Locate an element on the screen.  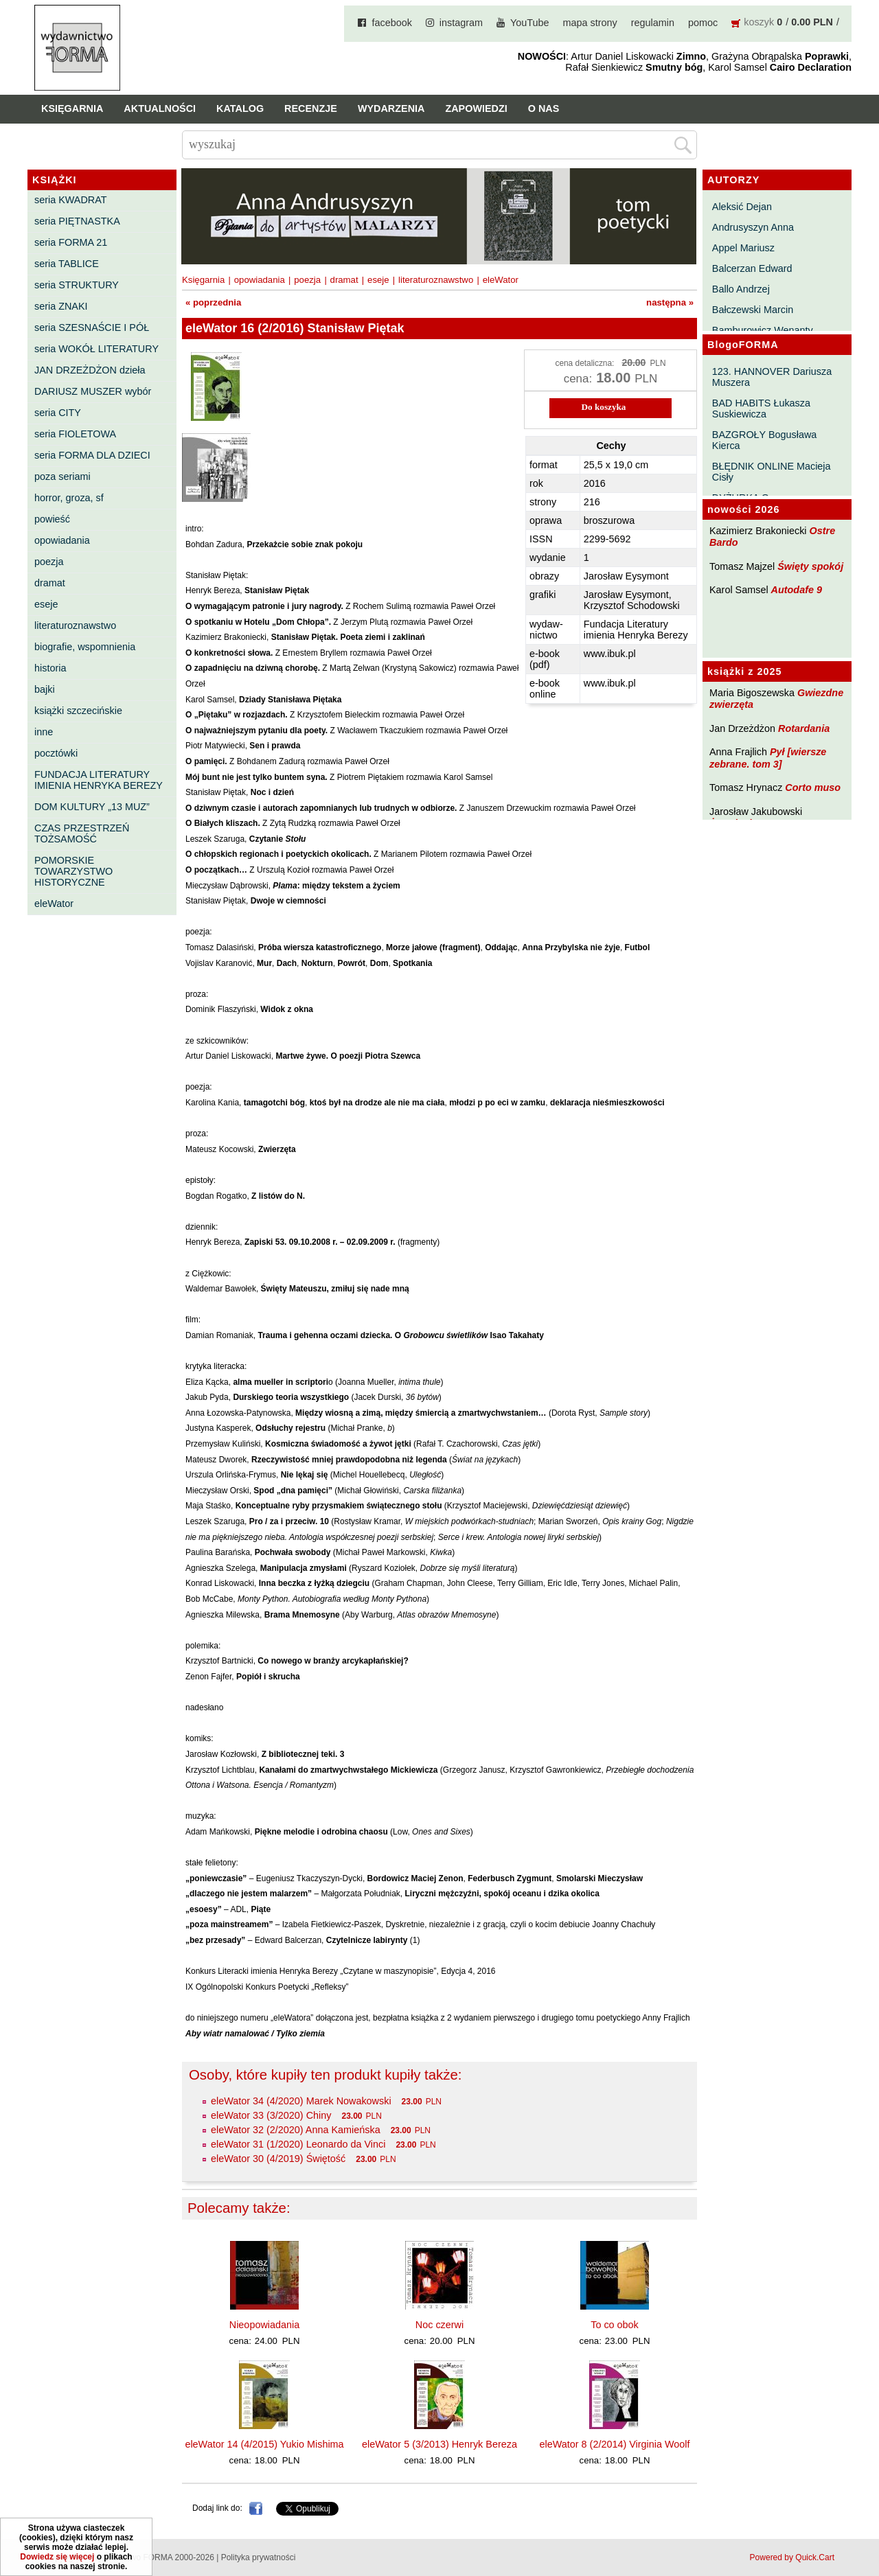
literaturoznawstwo is located at coordinates (75, 625).